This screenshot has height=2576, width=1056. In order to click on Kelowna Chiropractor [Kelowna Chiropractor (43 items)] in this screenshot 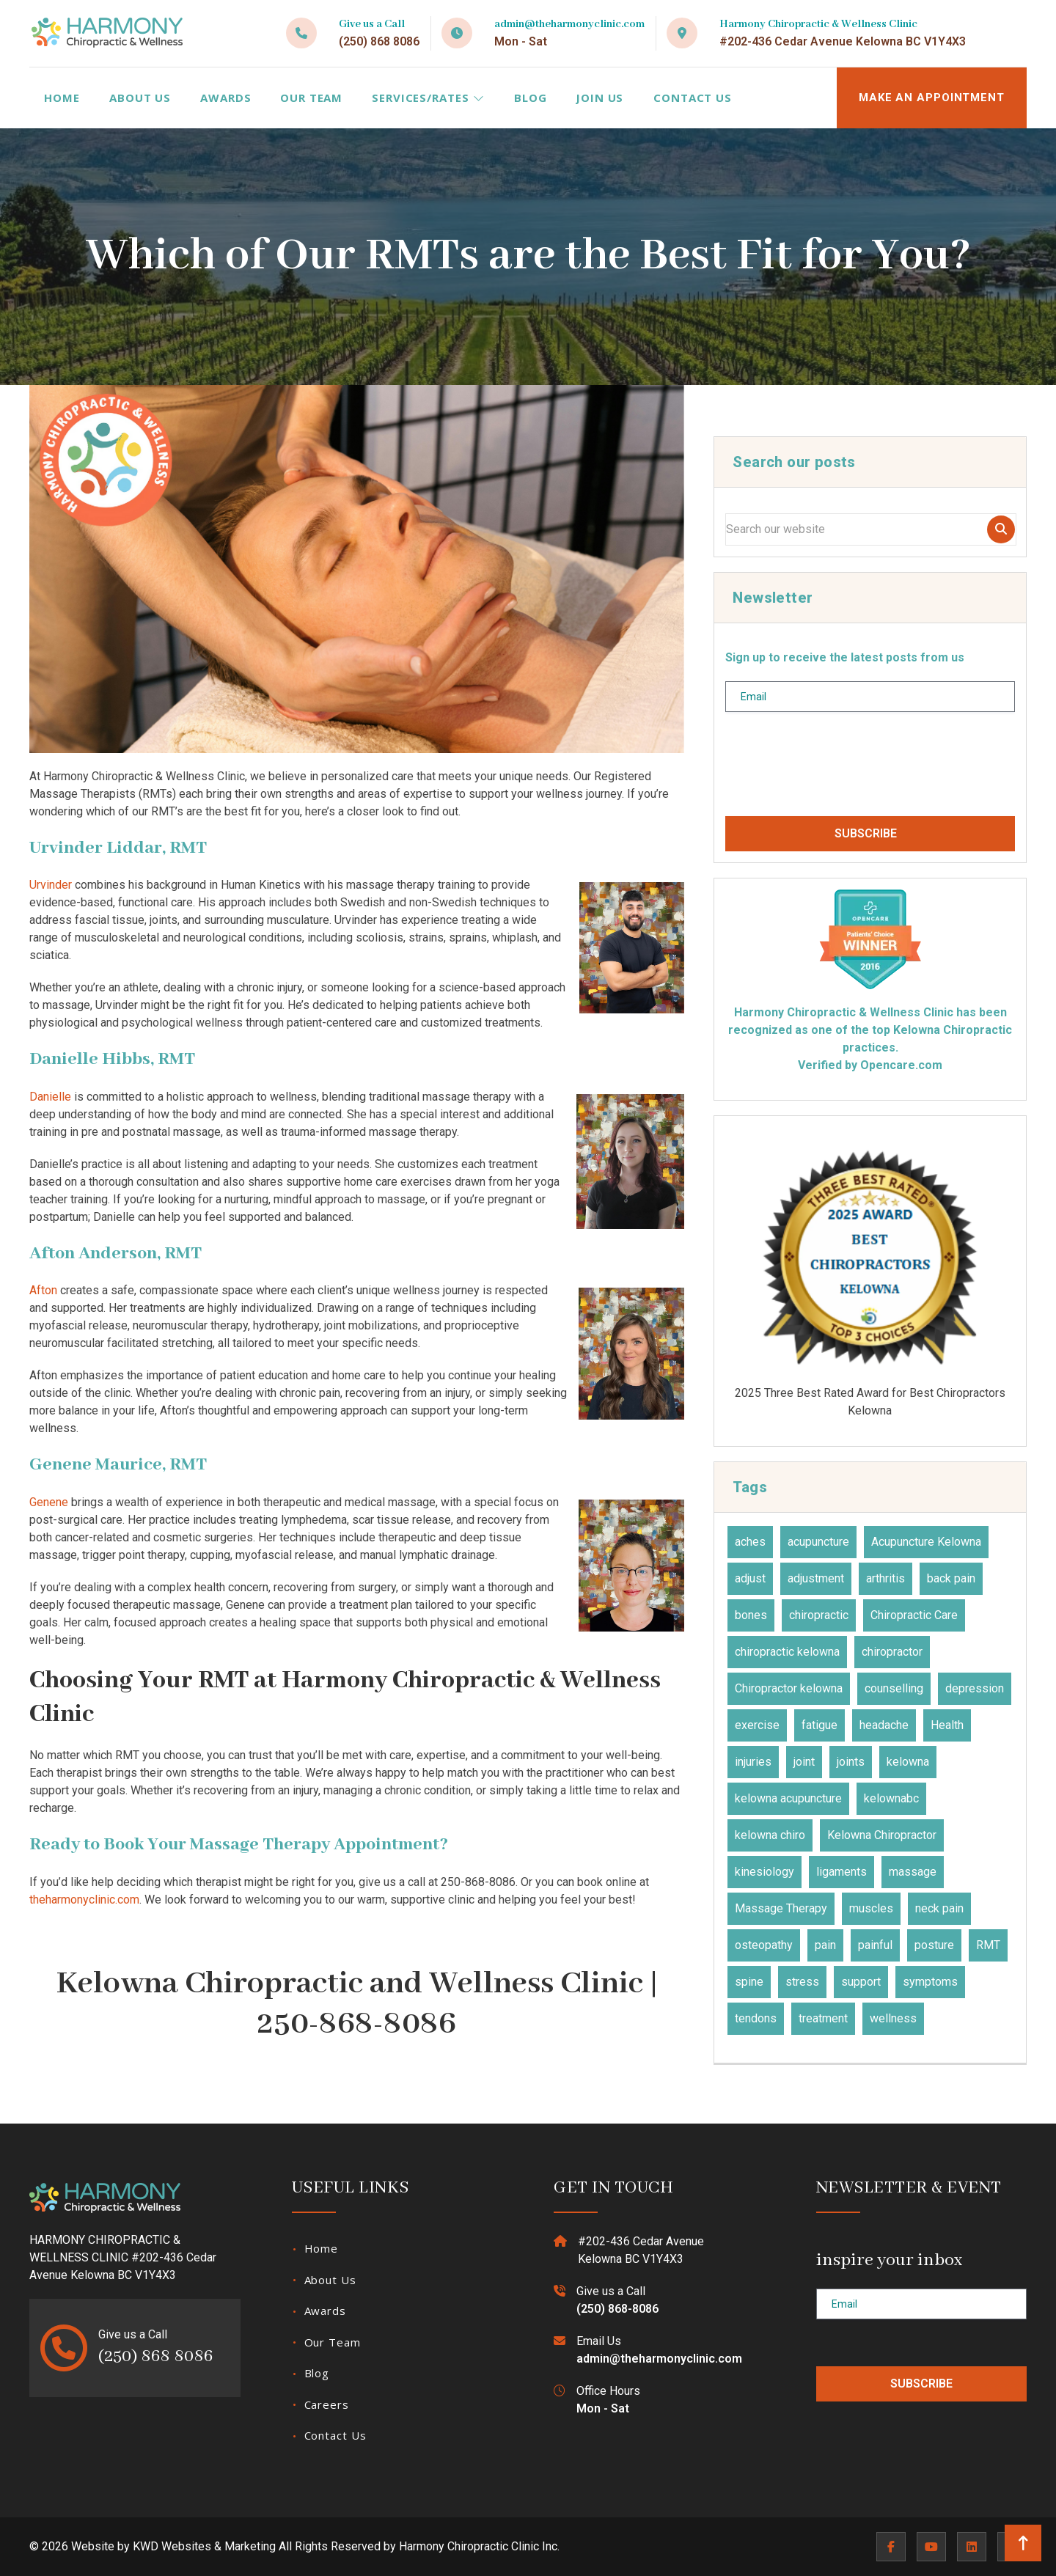, I will do `click(881, 1835)`.